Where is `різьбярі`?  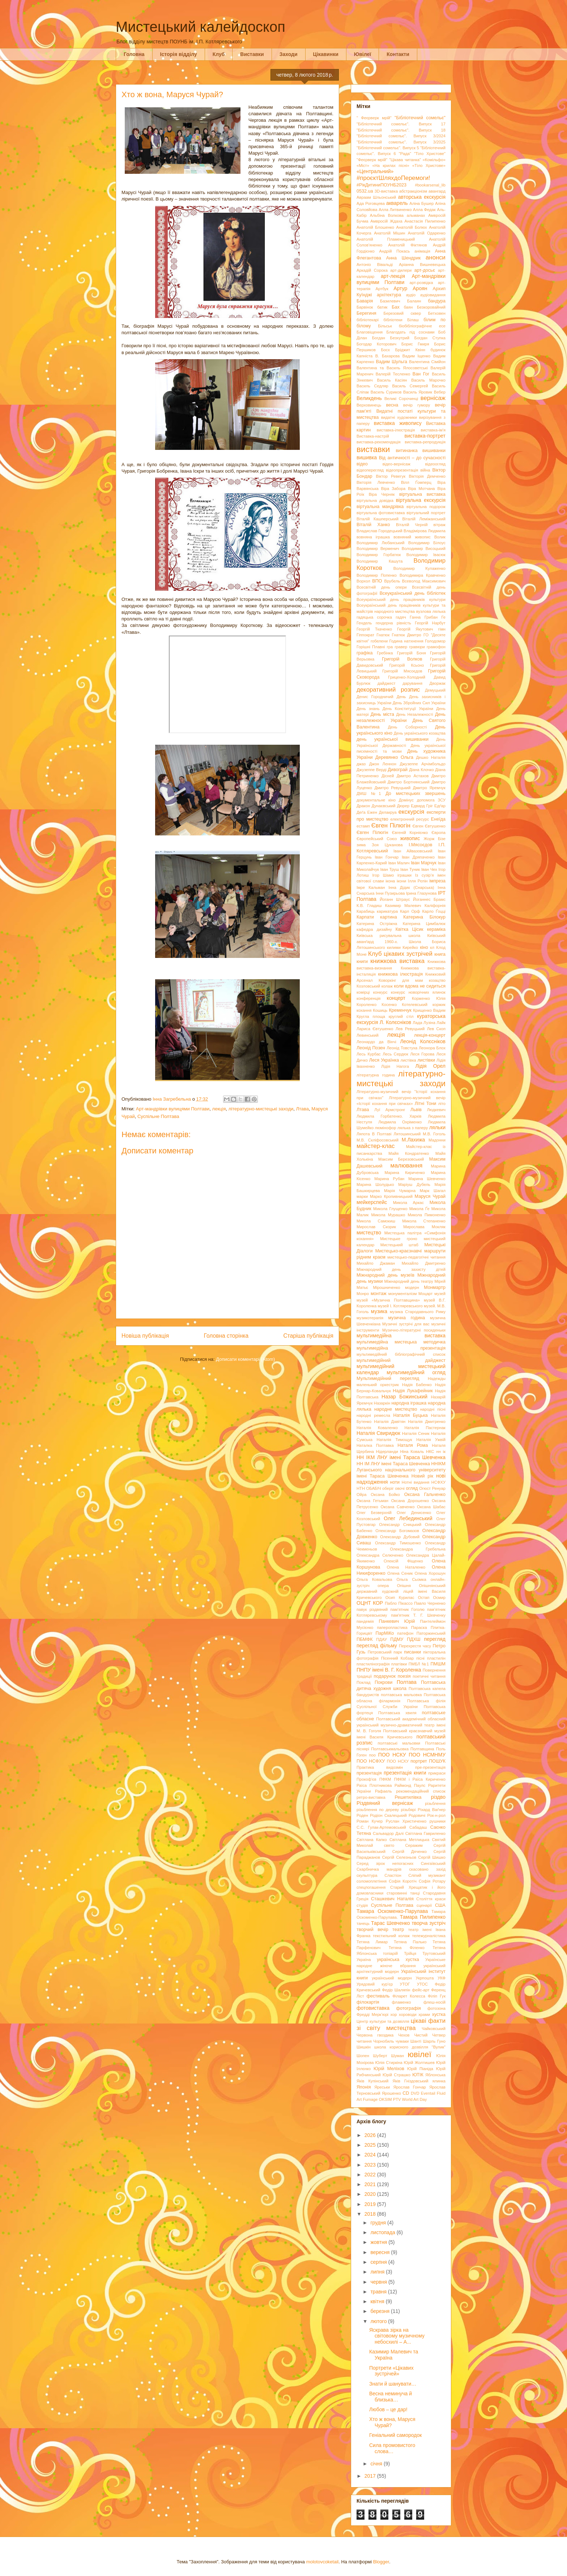 різьбярі is located at coordinates (408, 1809).